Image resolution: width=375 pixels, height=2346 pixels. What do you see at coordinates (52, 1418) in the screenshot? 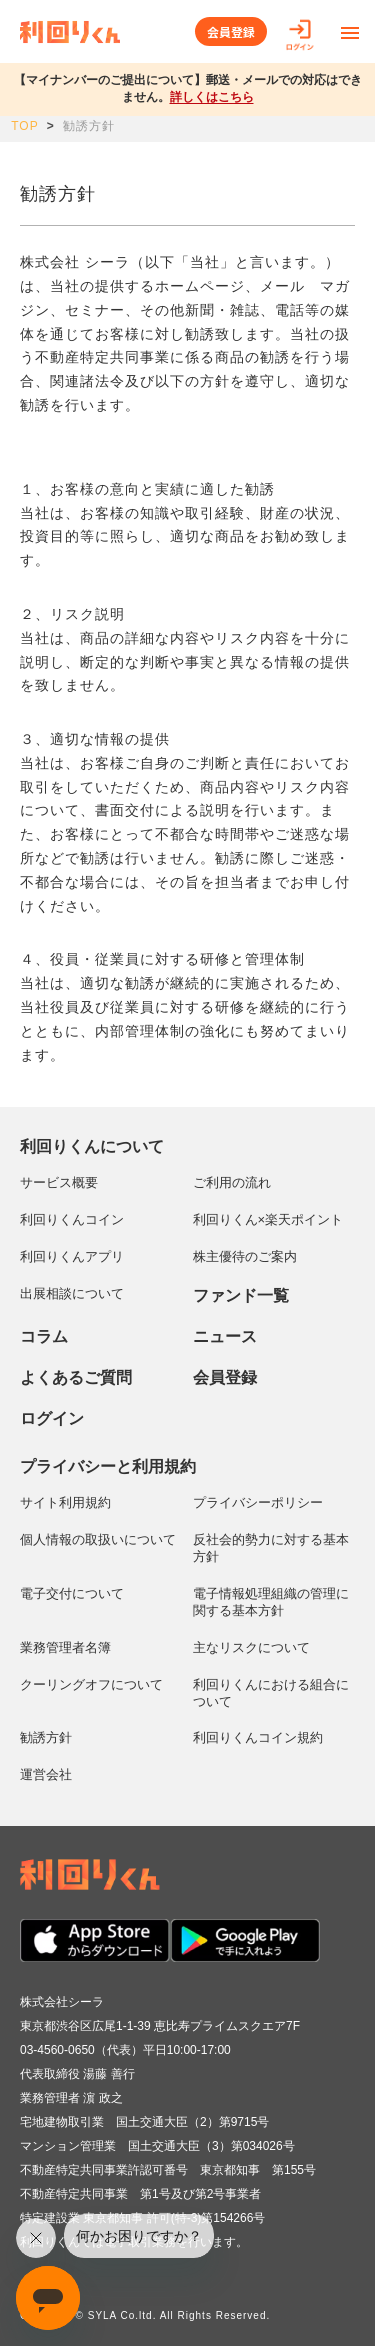
I see `ログイン` at bounding box center [52, 1418].